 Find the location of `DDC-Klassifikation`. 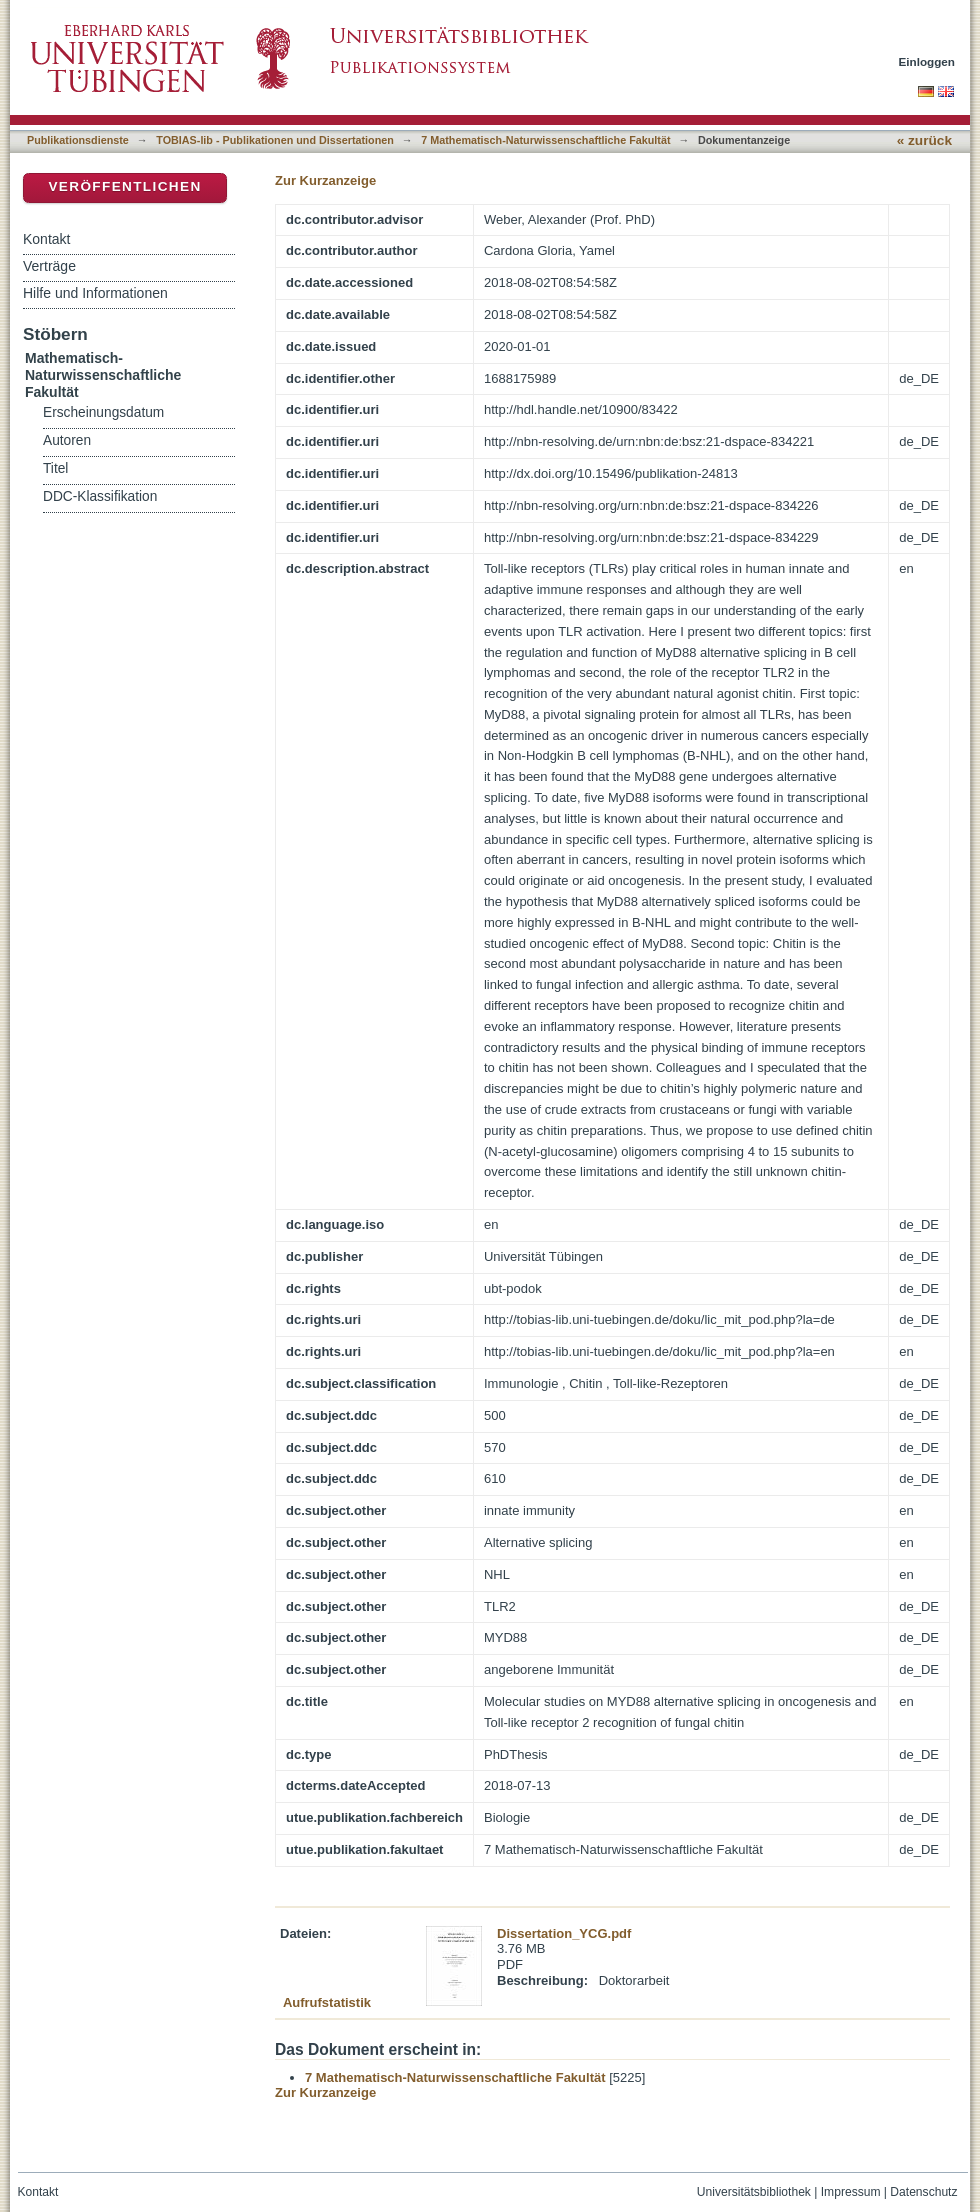

DDC-Klassifikation is located at coordinates (100, 496).